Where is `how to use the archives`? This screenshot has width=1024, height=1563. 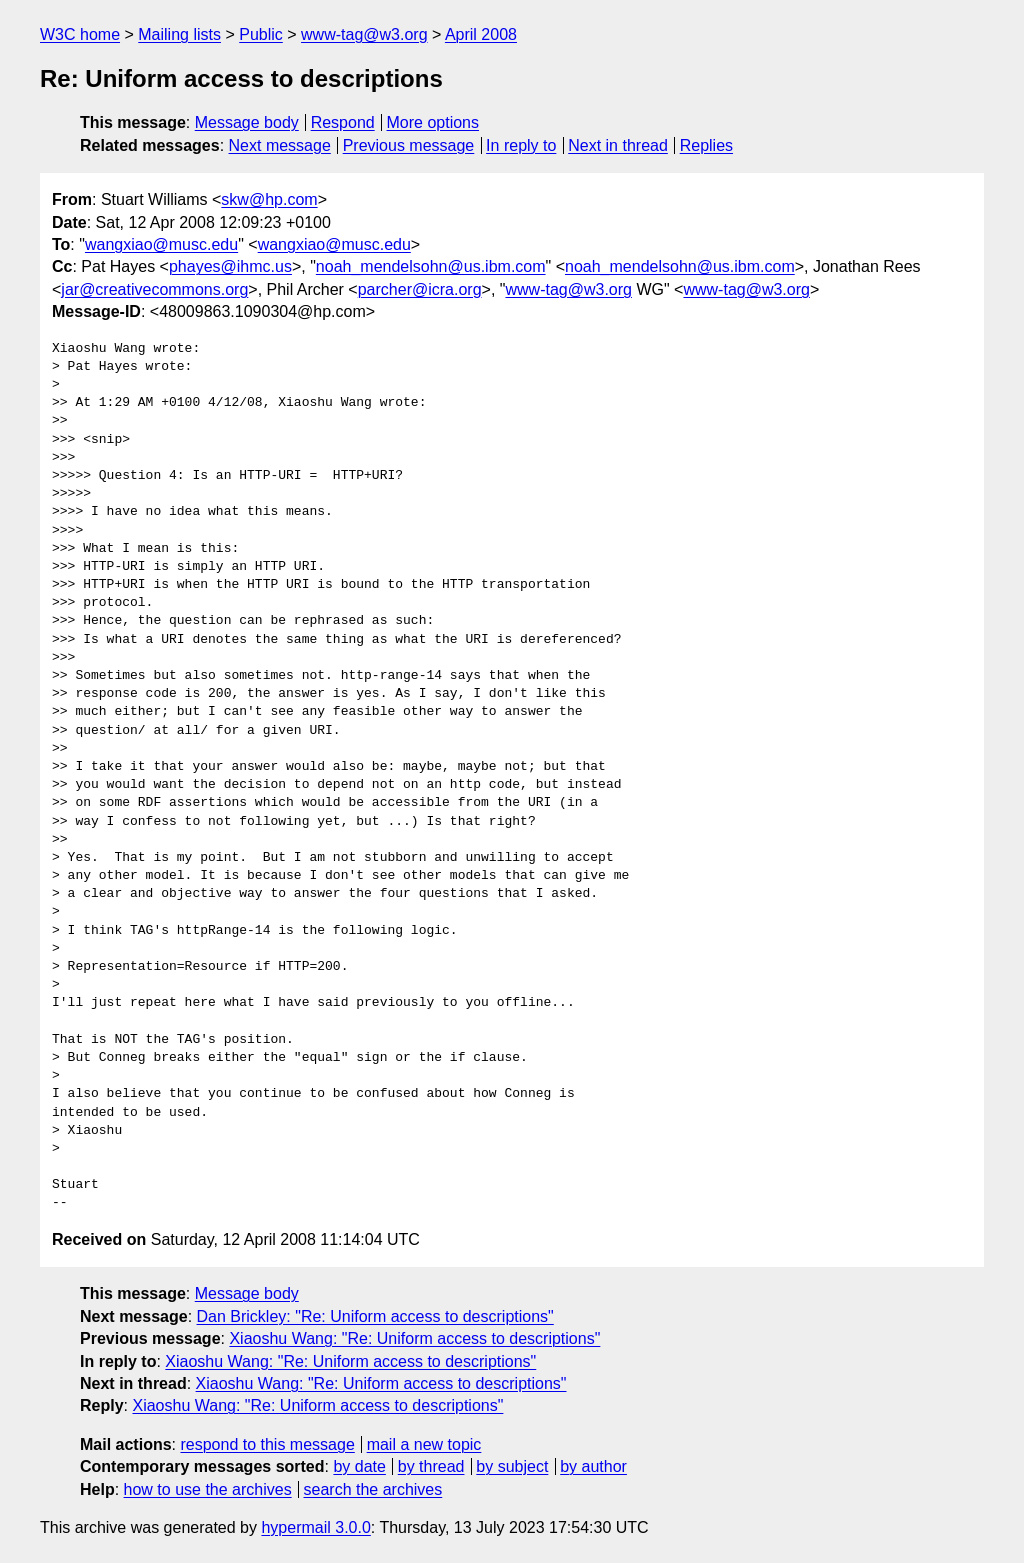 how to use the archives is located at coordinates (208, 1489).